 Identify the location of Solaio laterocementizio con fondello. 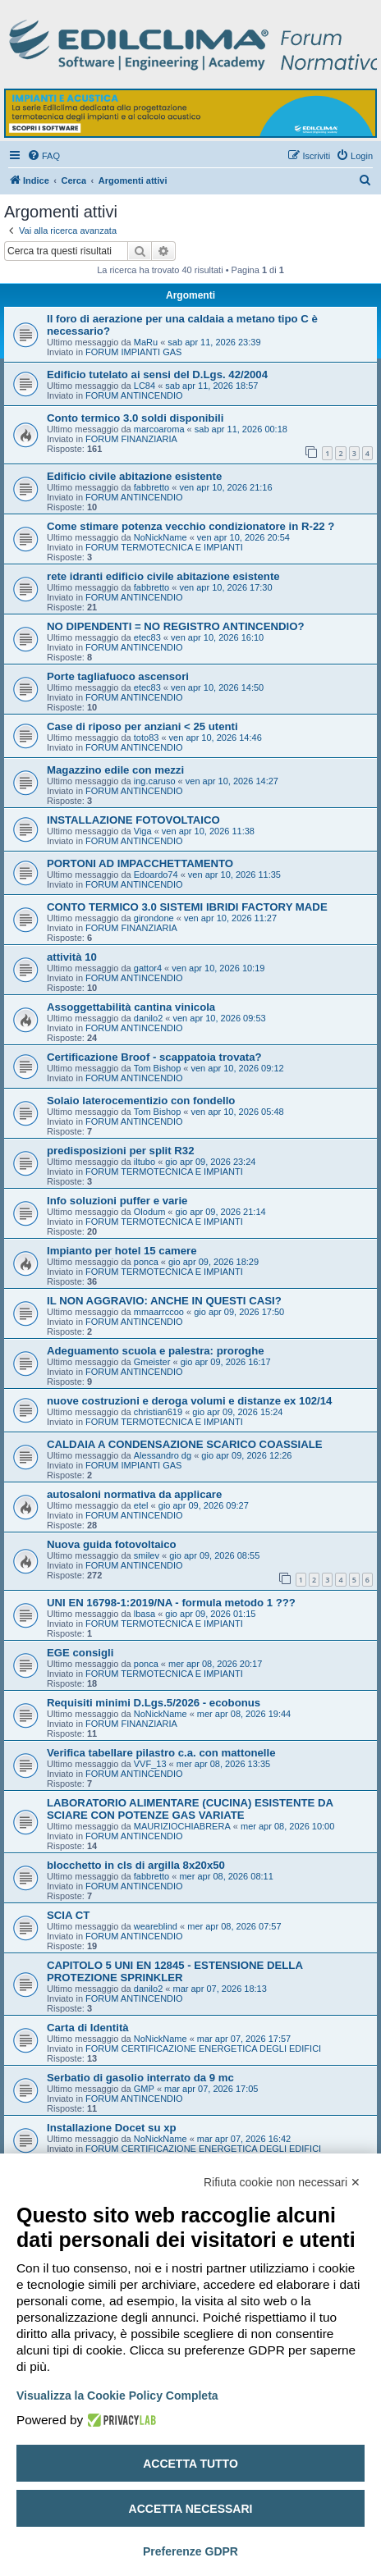
(141, 1100).